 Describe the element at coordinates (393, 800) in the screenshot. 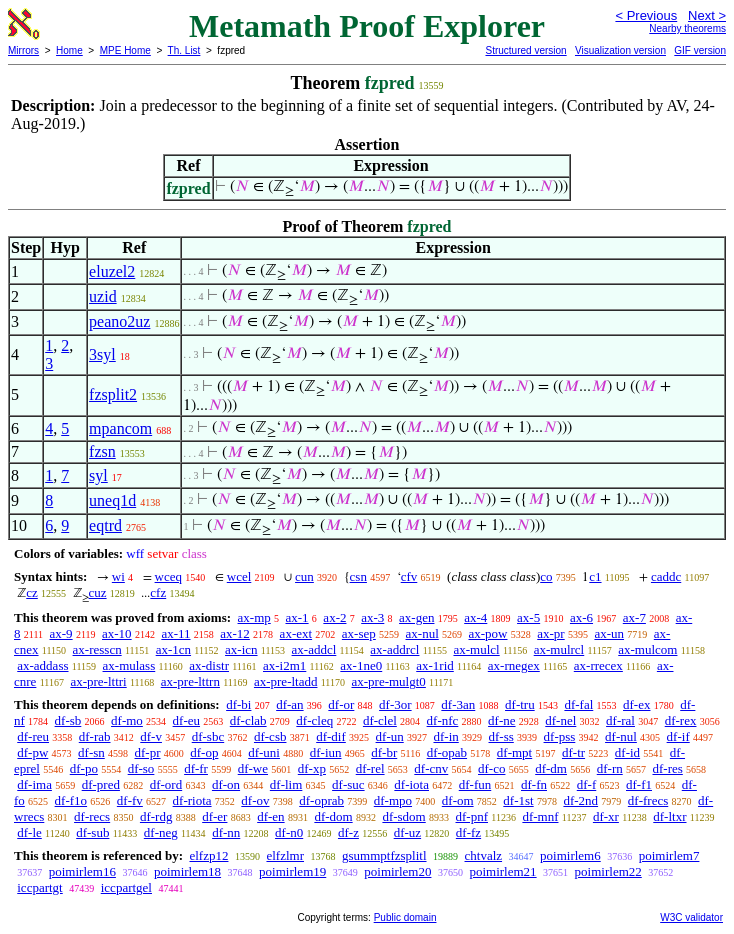

I see `df-mpo` at that location.